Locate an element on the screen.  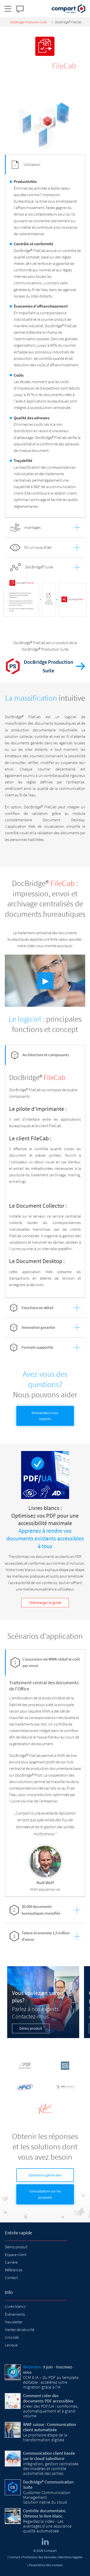
▶︎ is located at coordinates (45, 980).